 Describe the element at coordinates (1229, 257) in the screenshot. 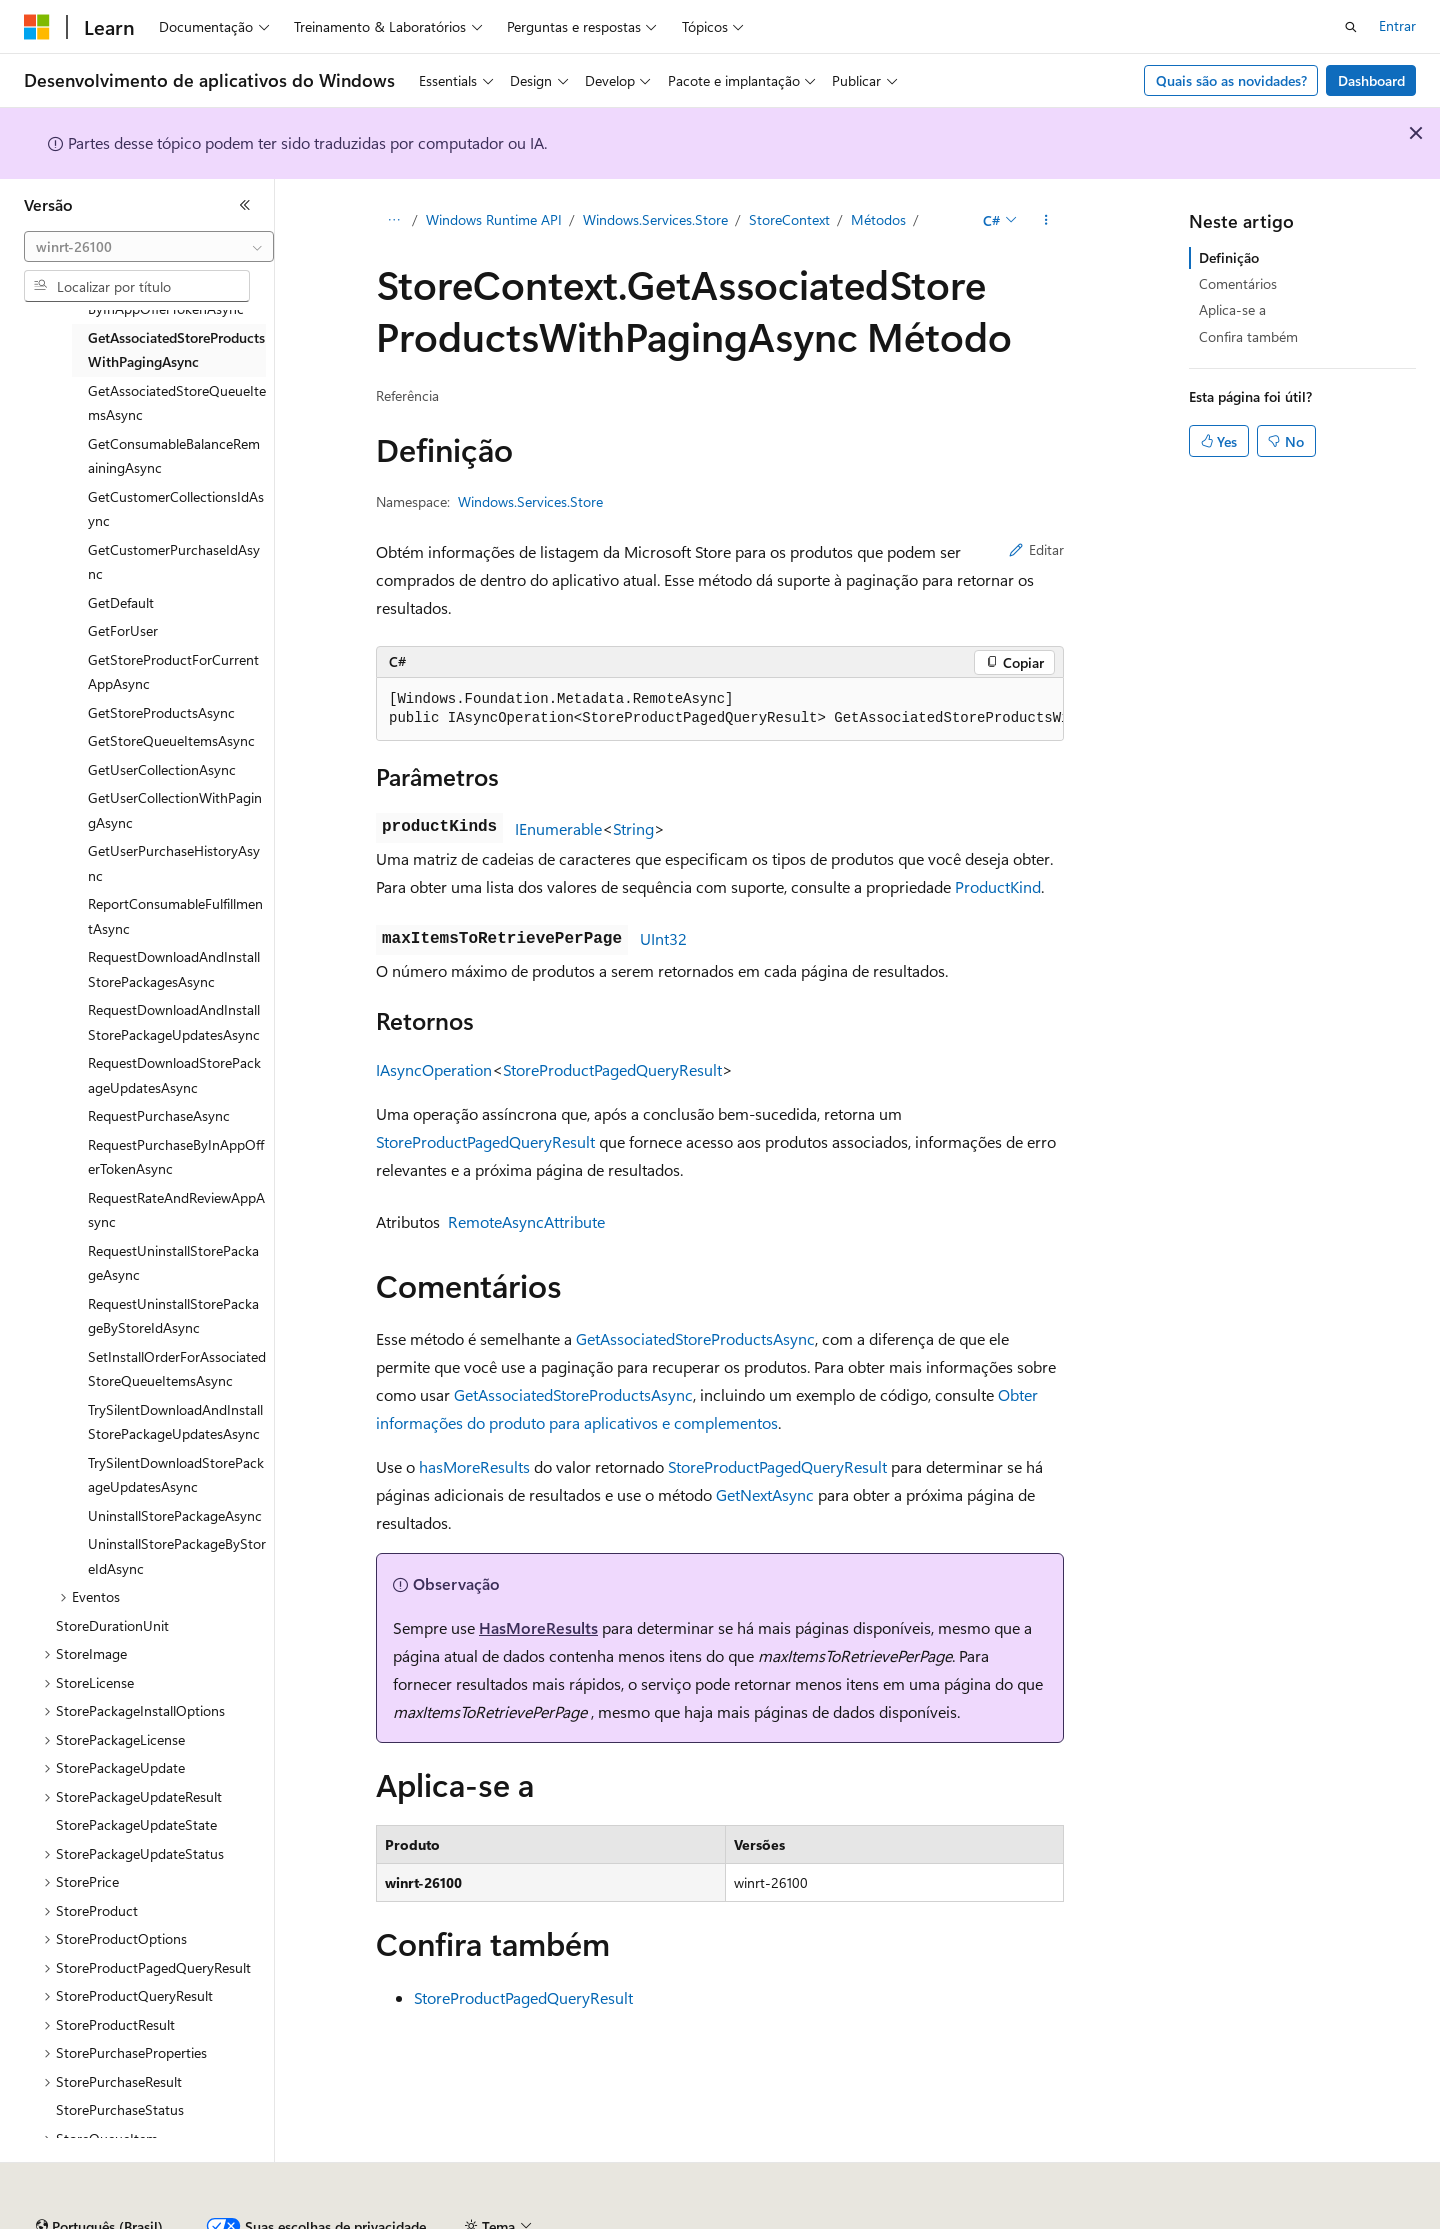

I see `Definição` at that location.